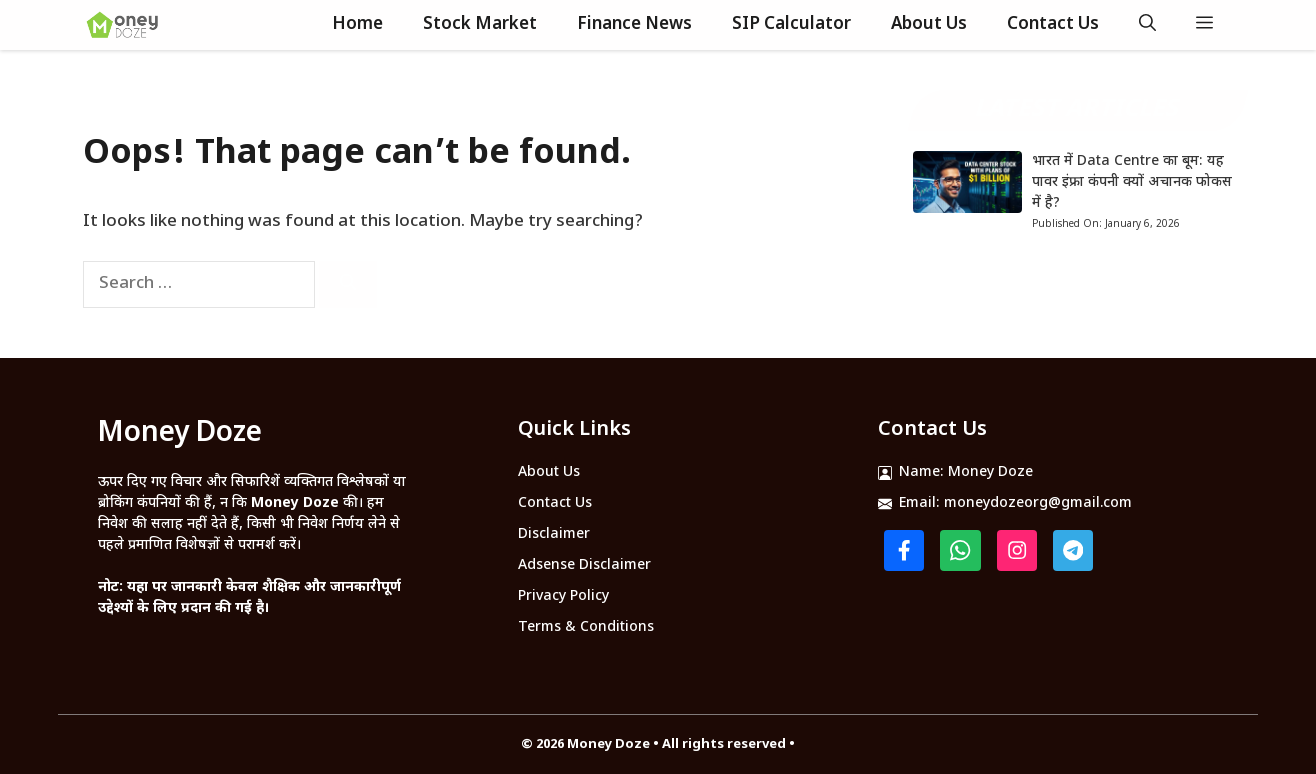  What do you see at coordinates (1038, 503) in the screenshot?
I see `moneydozeorg@gmail.com` at bounding box center [1038, 503].